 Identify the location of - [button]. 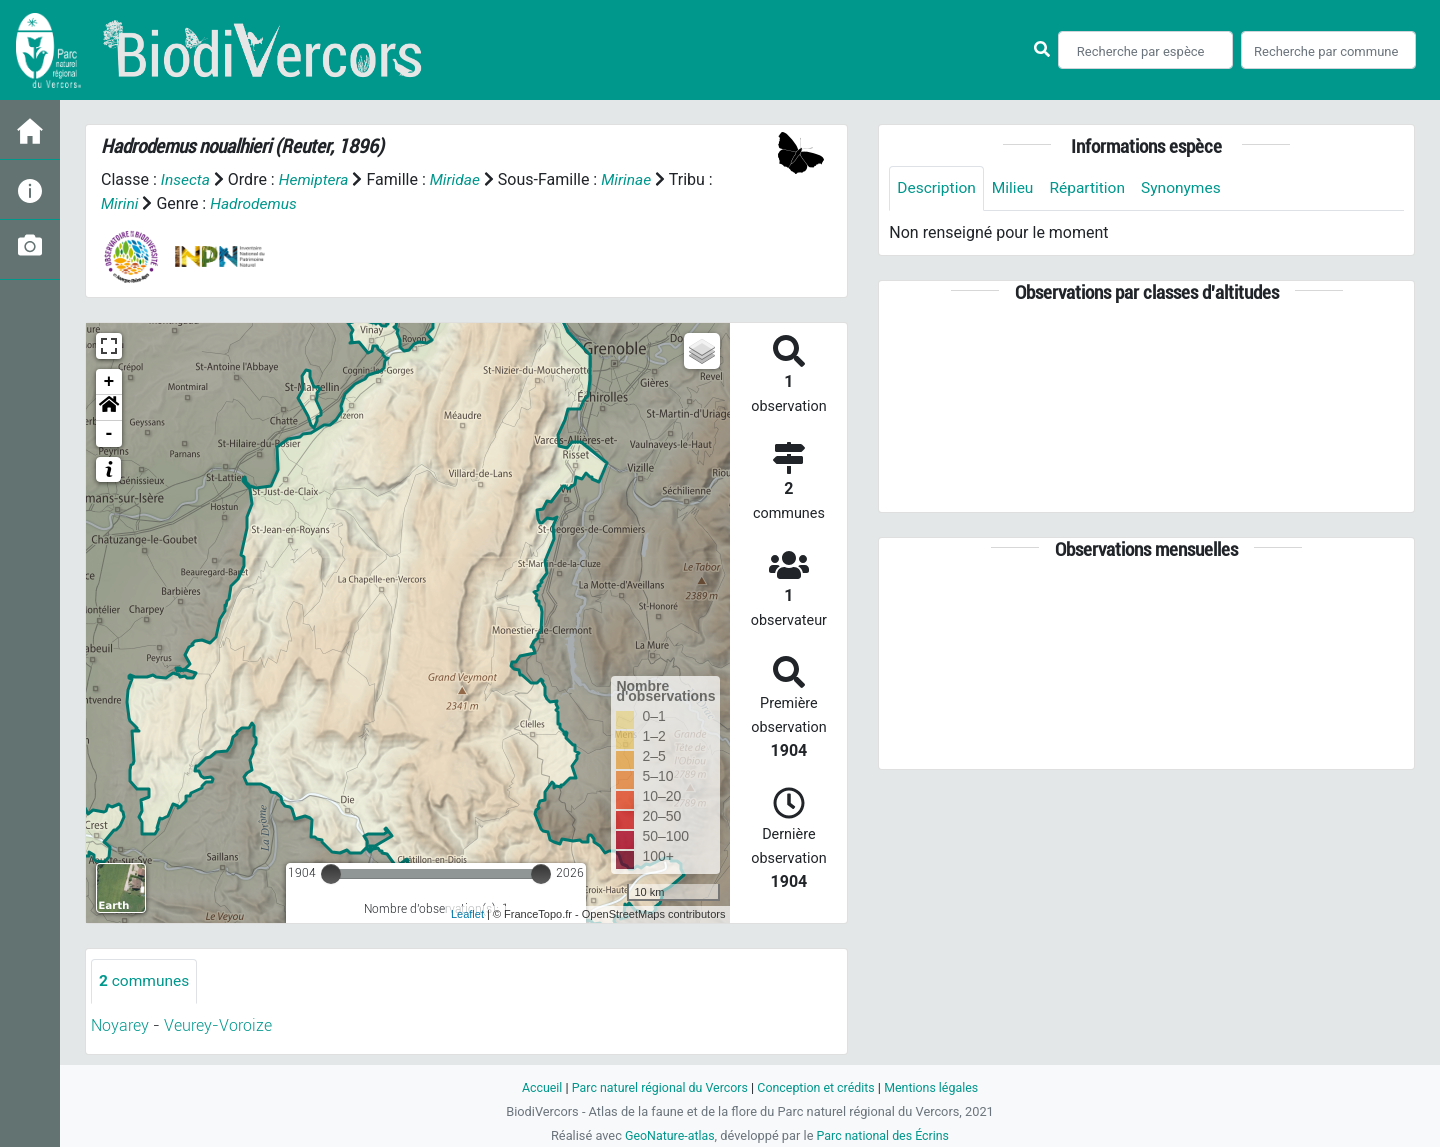
(109, 433).